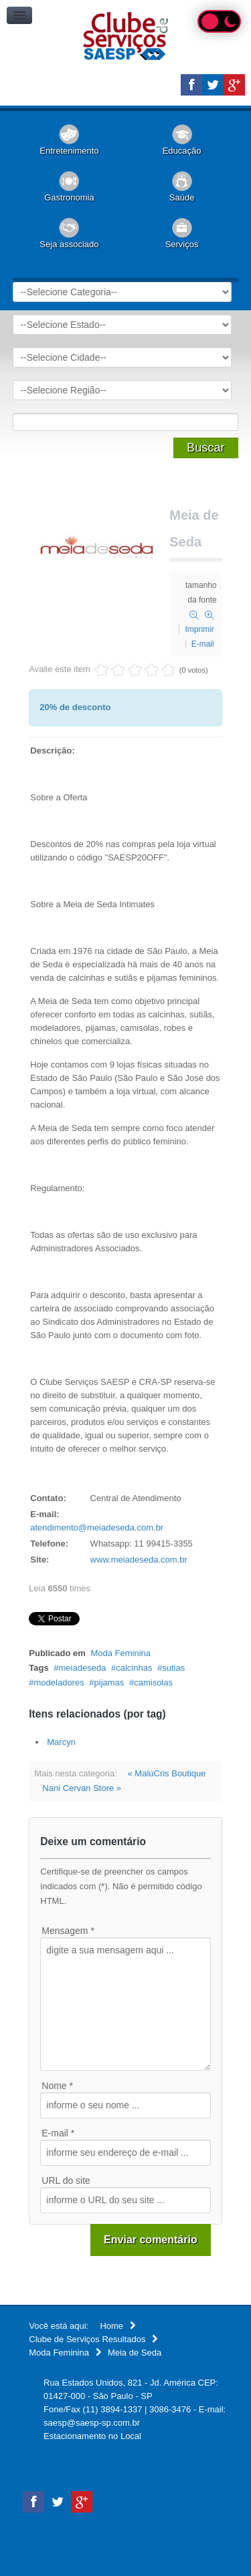  I want to click on atendimento@meiadeseda.com.br, so click(96, 1527).